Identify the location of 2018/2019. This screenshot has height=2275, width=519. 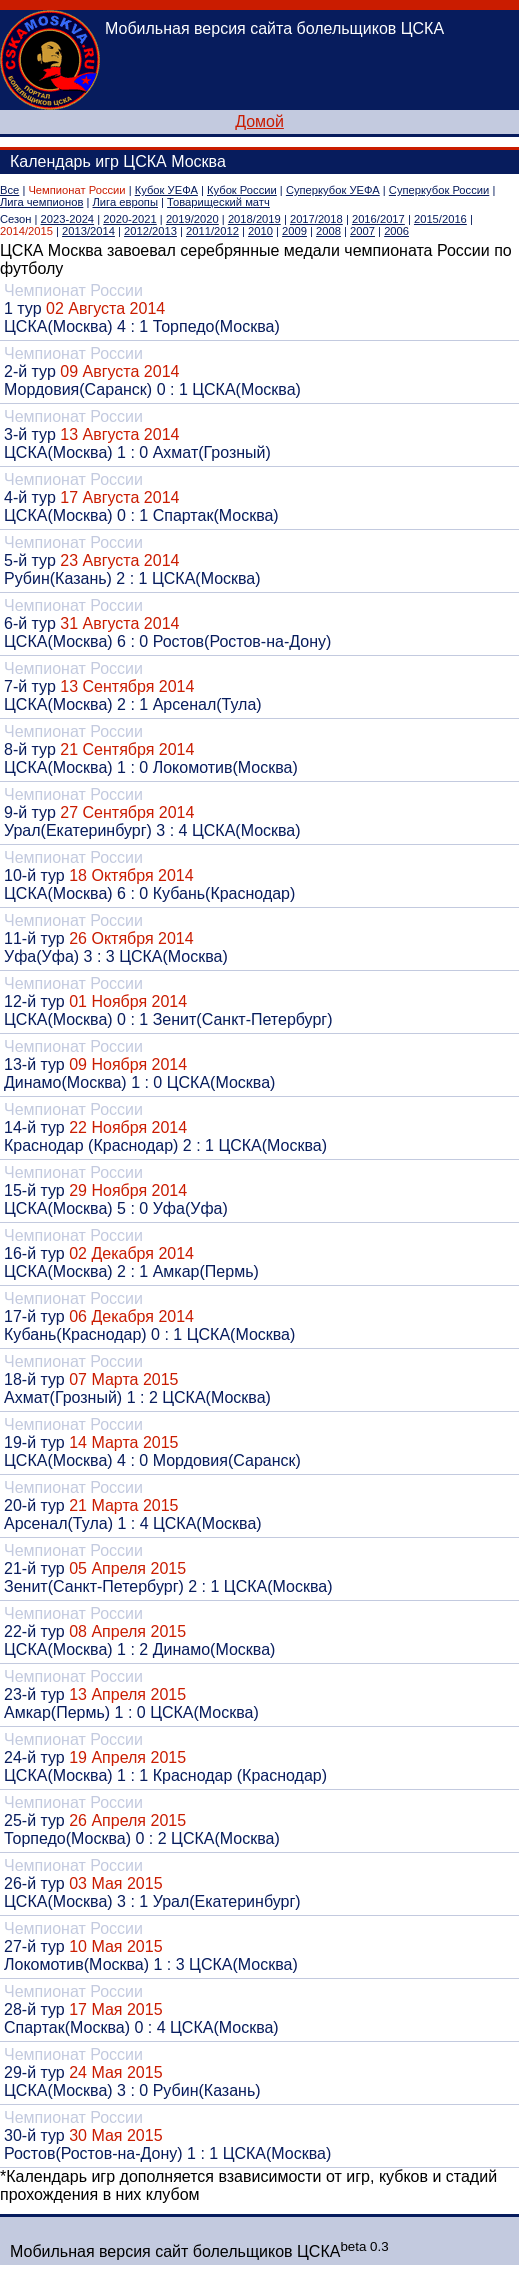
(254, 219).